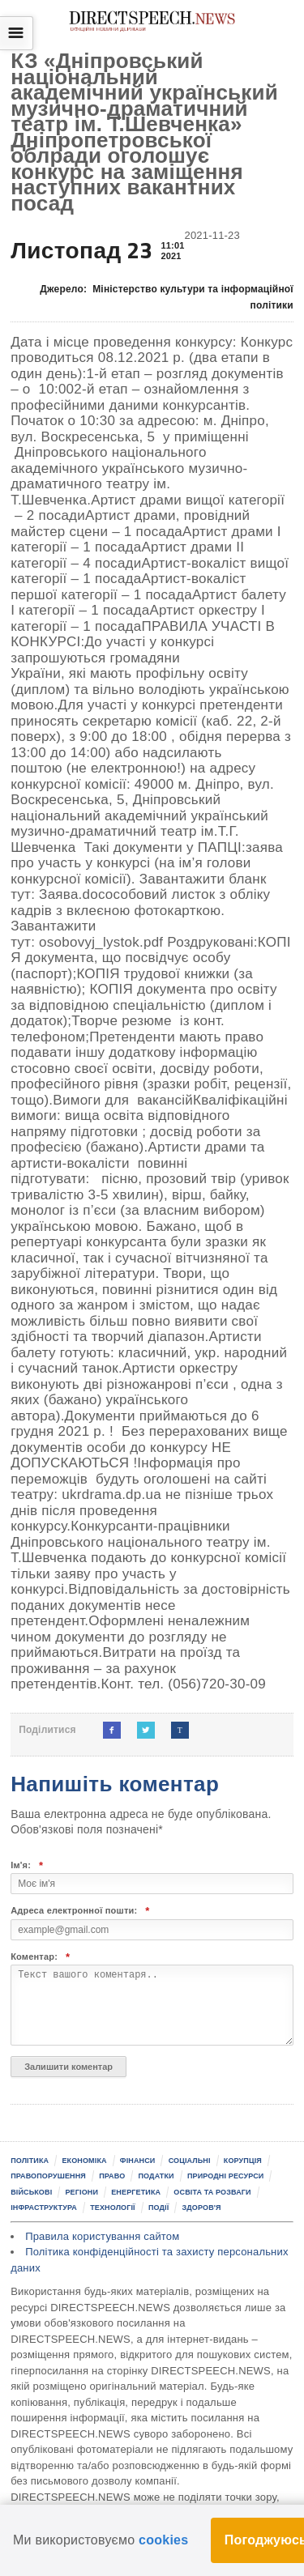  I want to click on Правопорушення, so click(48, 2176).